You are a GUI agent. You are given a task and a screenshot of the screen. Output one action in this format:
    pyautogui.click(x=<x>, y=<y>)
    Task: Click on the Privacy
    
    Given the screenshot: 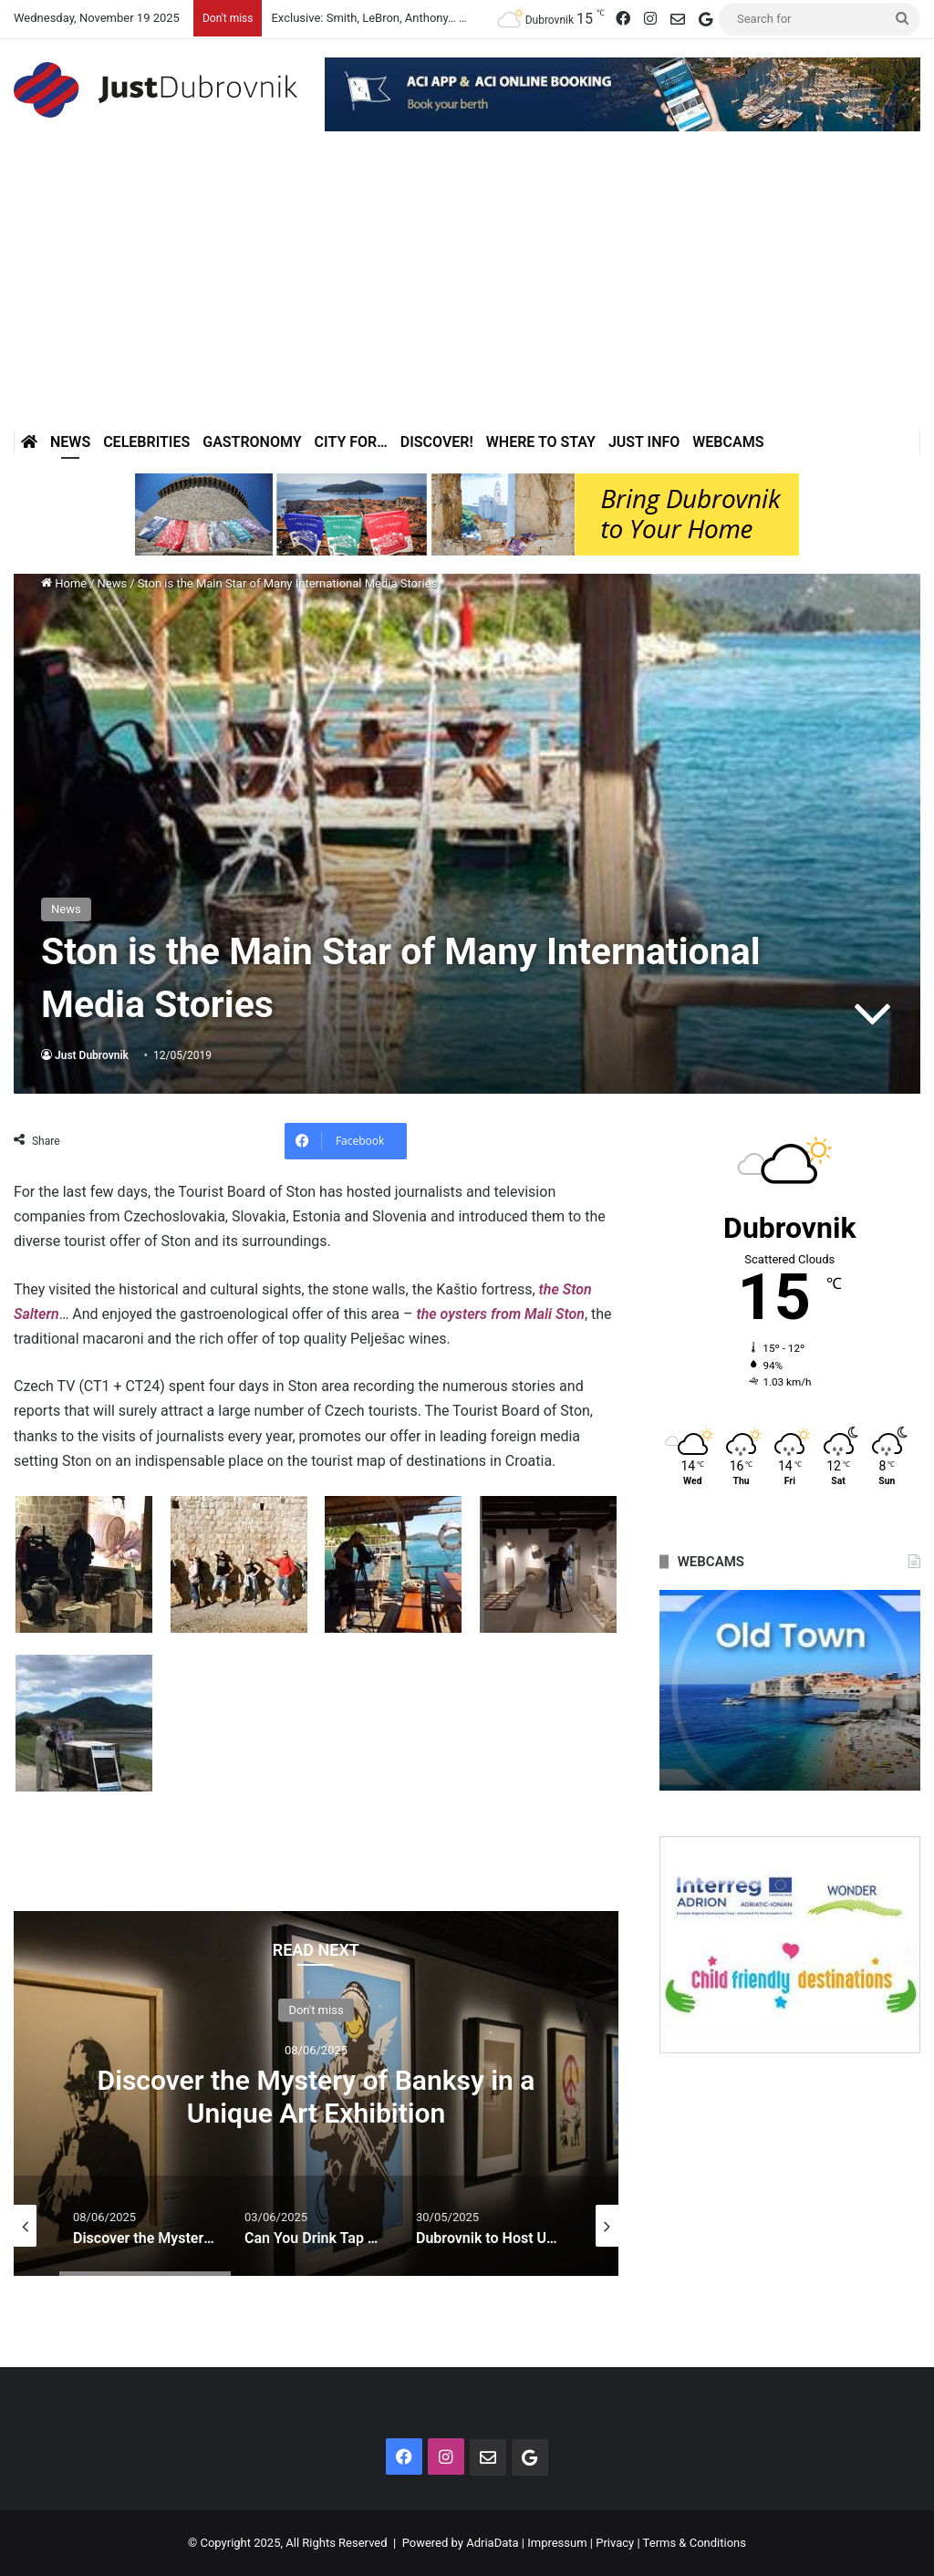 What is the action you would take?
    pyautogui.click(x=615, y=2543)
    